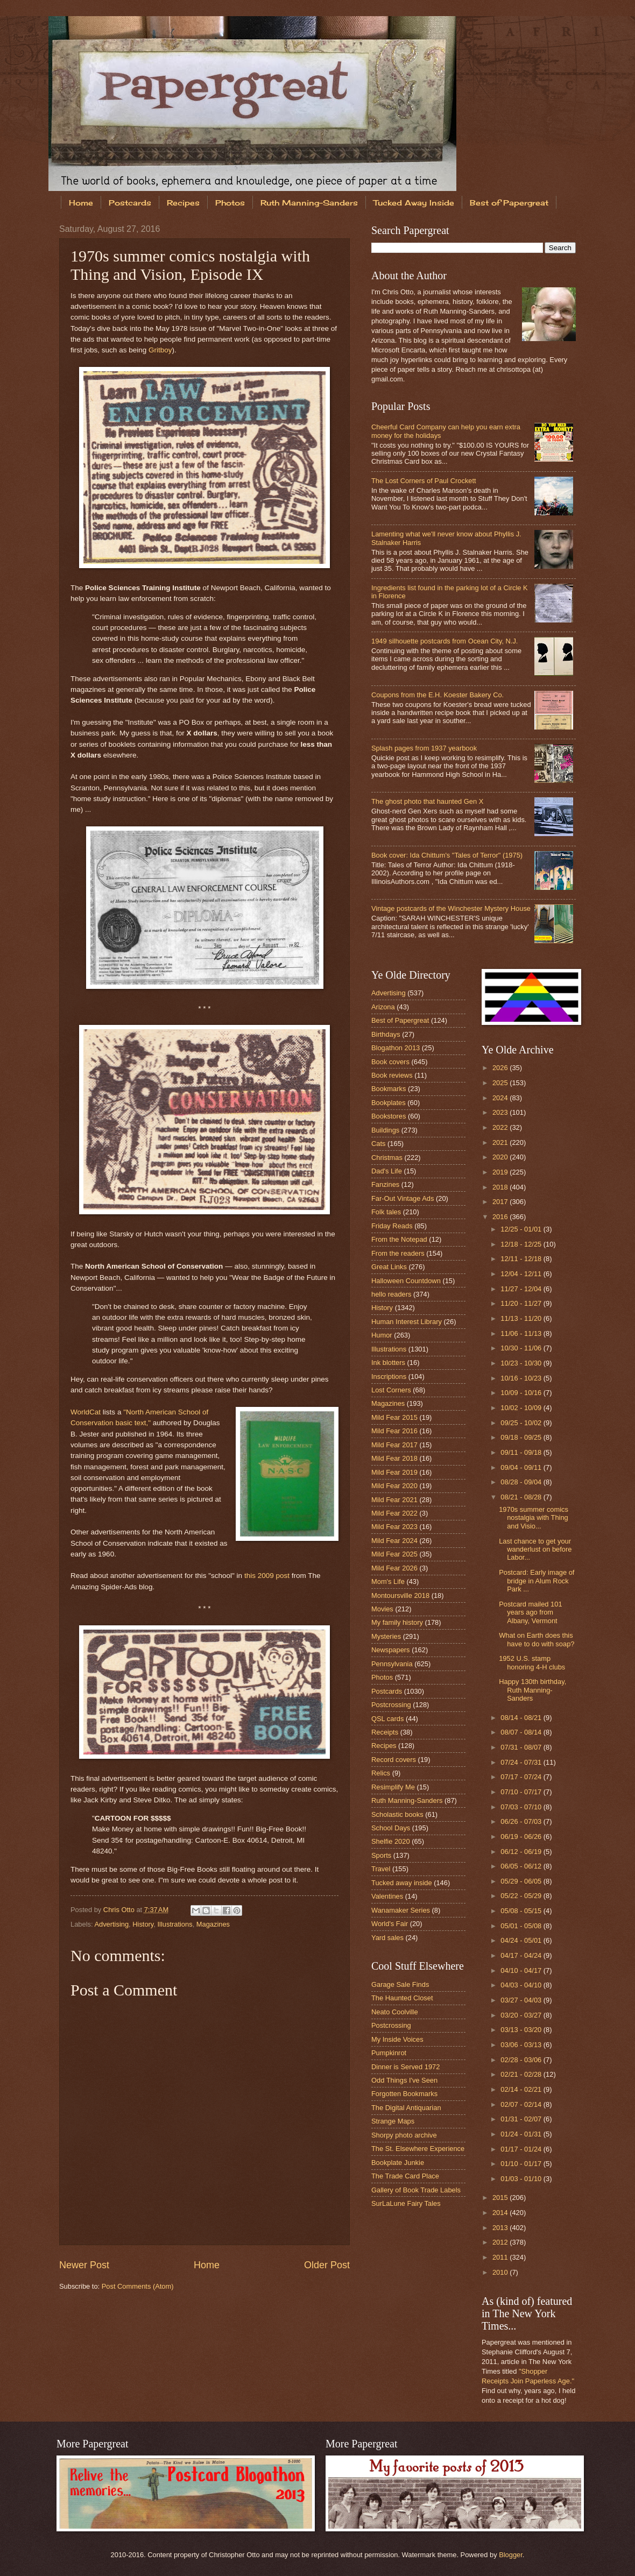  What do you see at coordinates (521, 1940) in the screenshot?
I see `04/24 - 05/01` at bounding box center [521, 1940].